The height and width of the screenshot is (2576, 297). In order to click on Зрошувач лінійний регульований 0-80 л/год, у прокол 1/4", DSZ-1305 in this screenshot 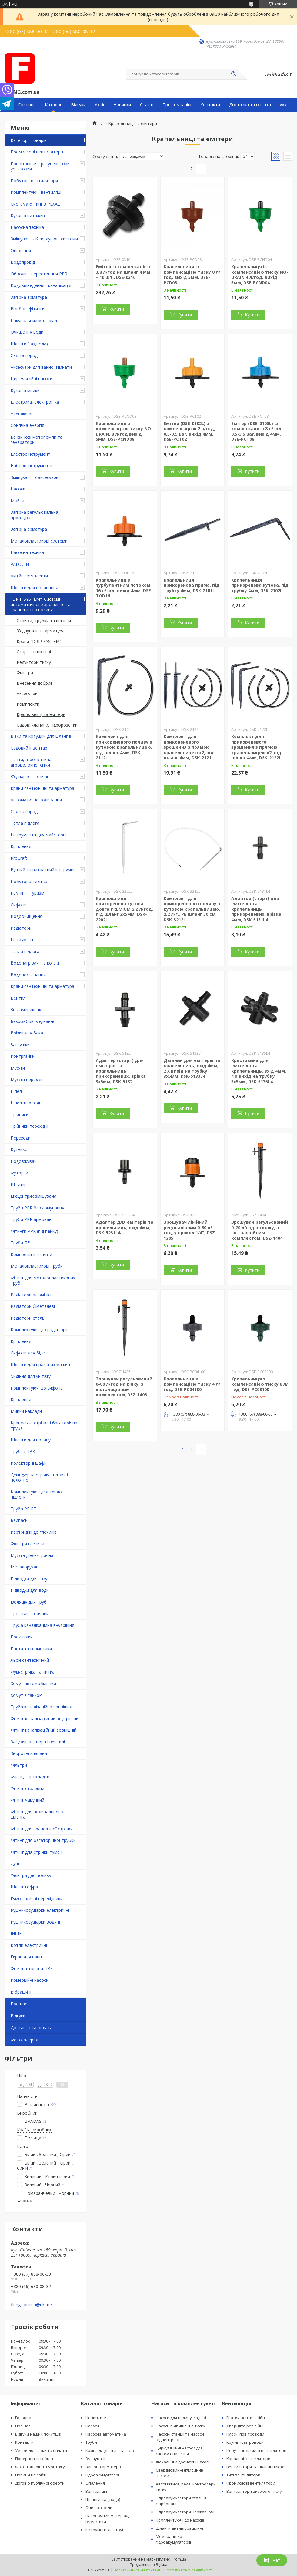, I will do `click(190, 1230)`.